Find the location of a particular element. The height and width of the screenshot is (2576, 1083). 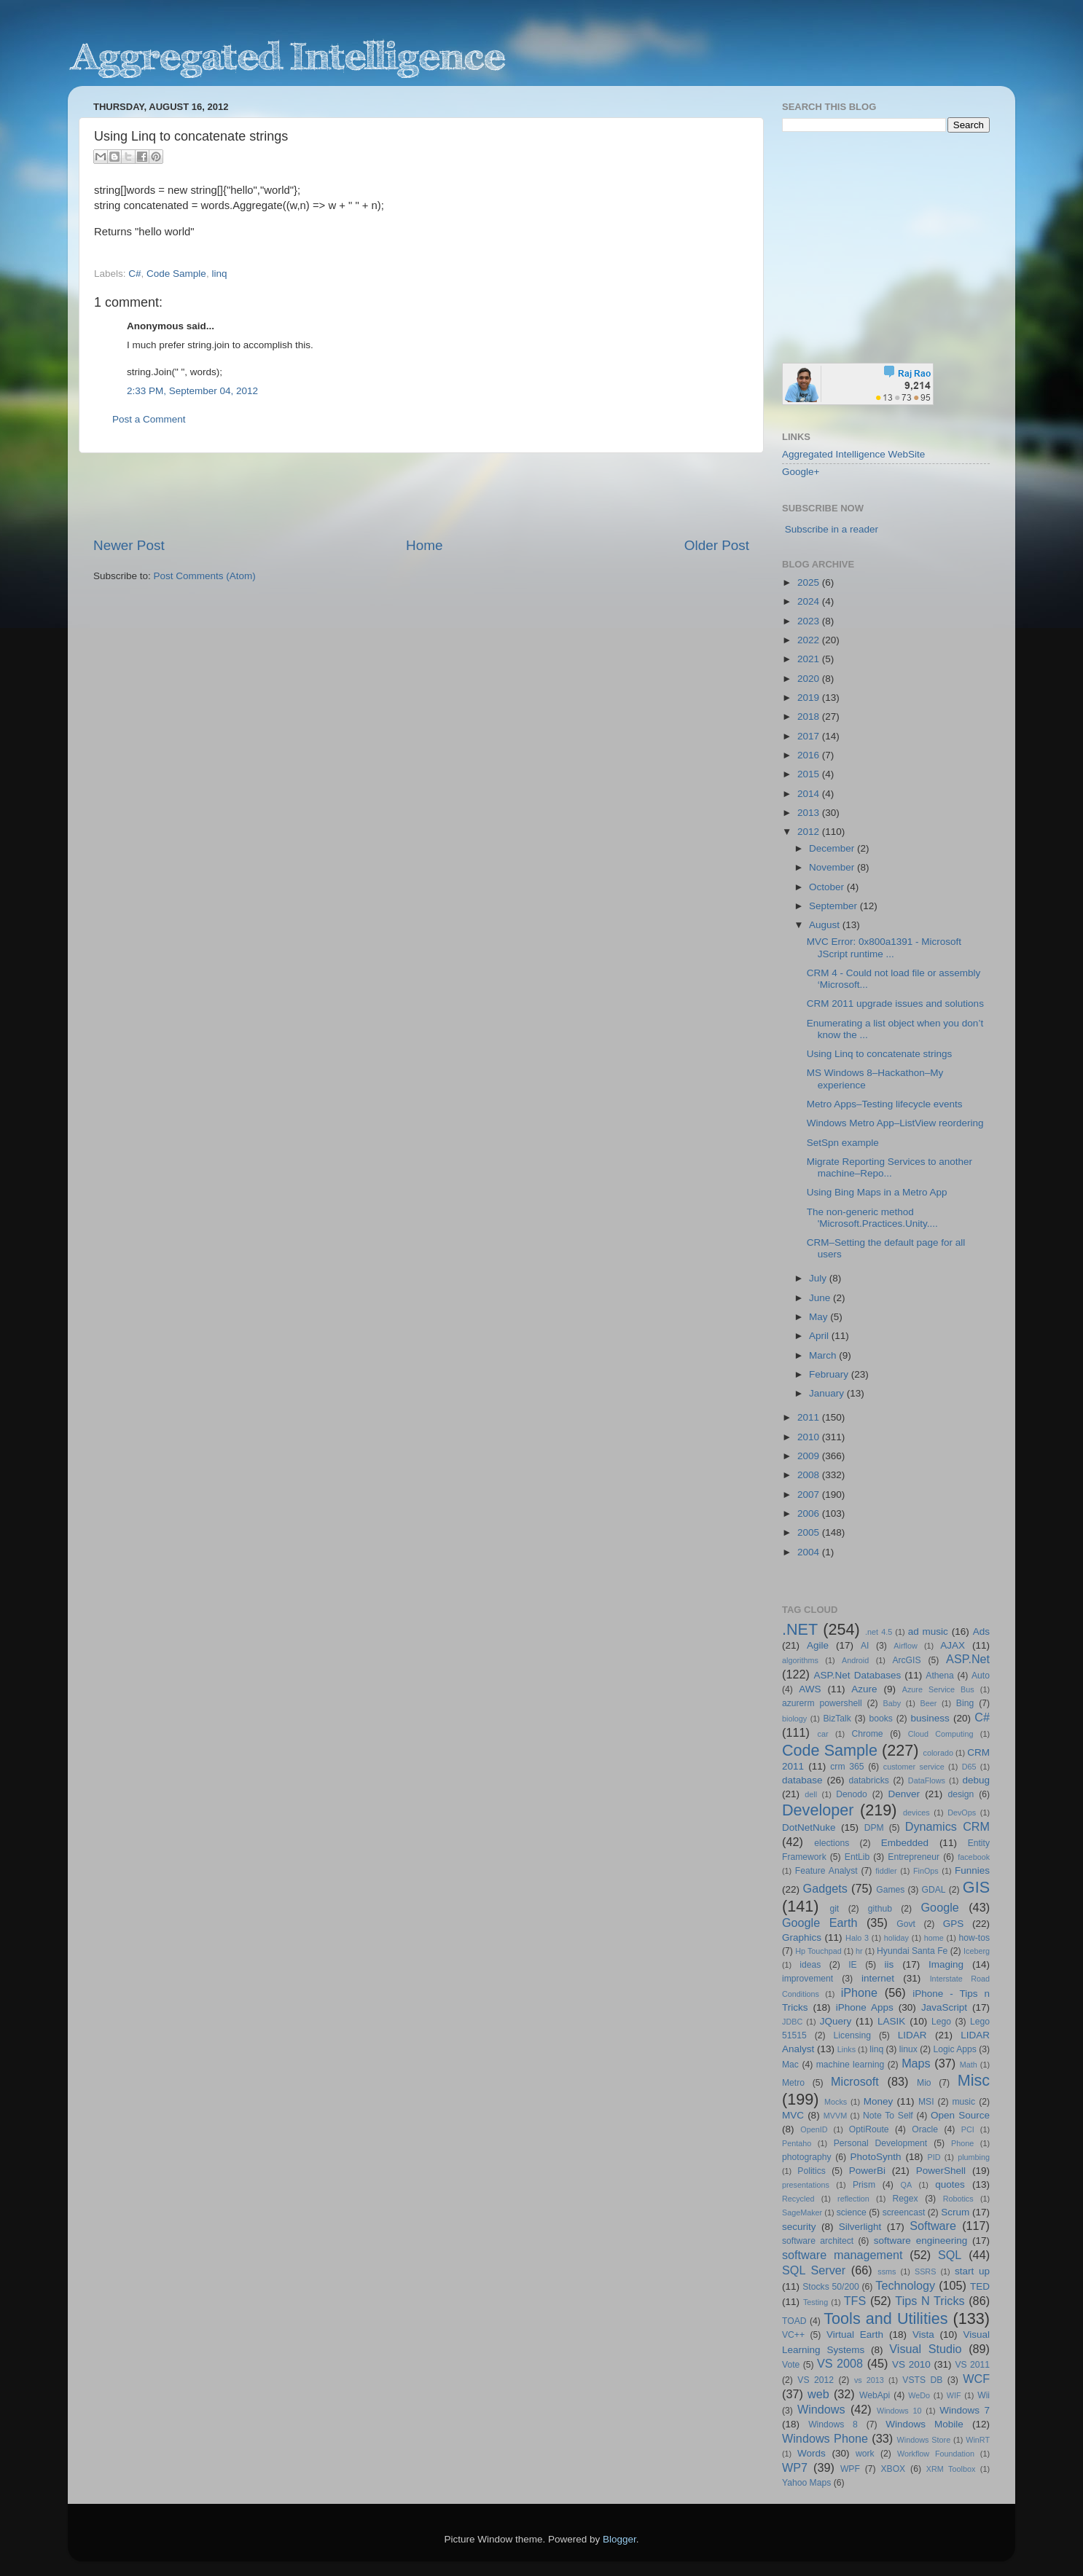

Hyundai Santa Fe is located at coordinates (912, 1951).